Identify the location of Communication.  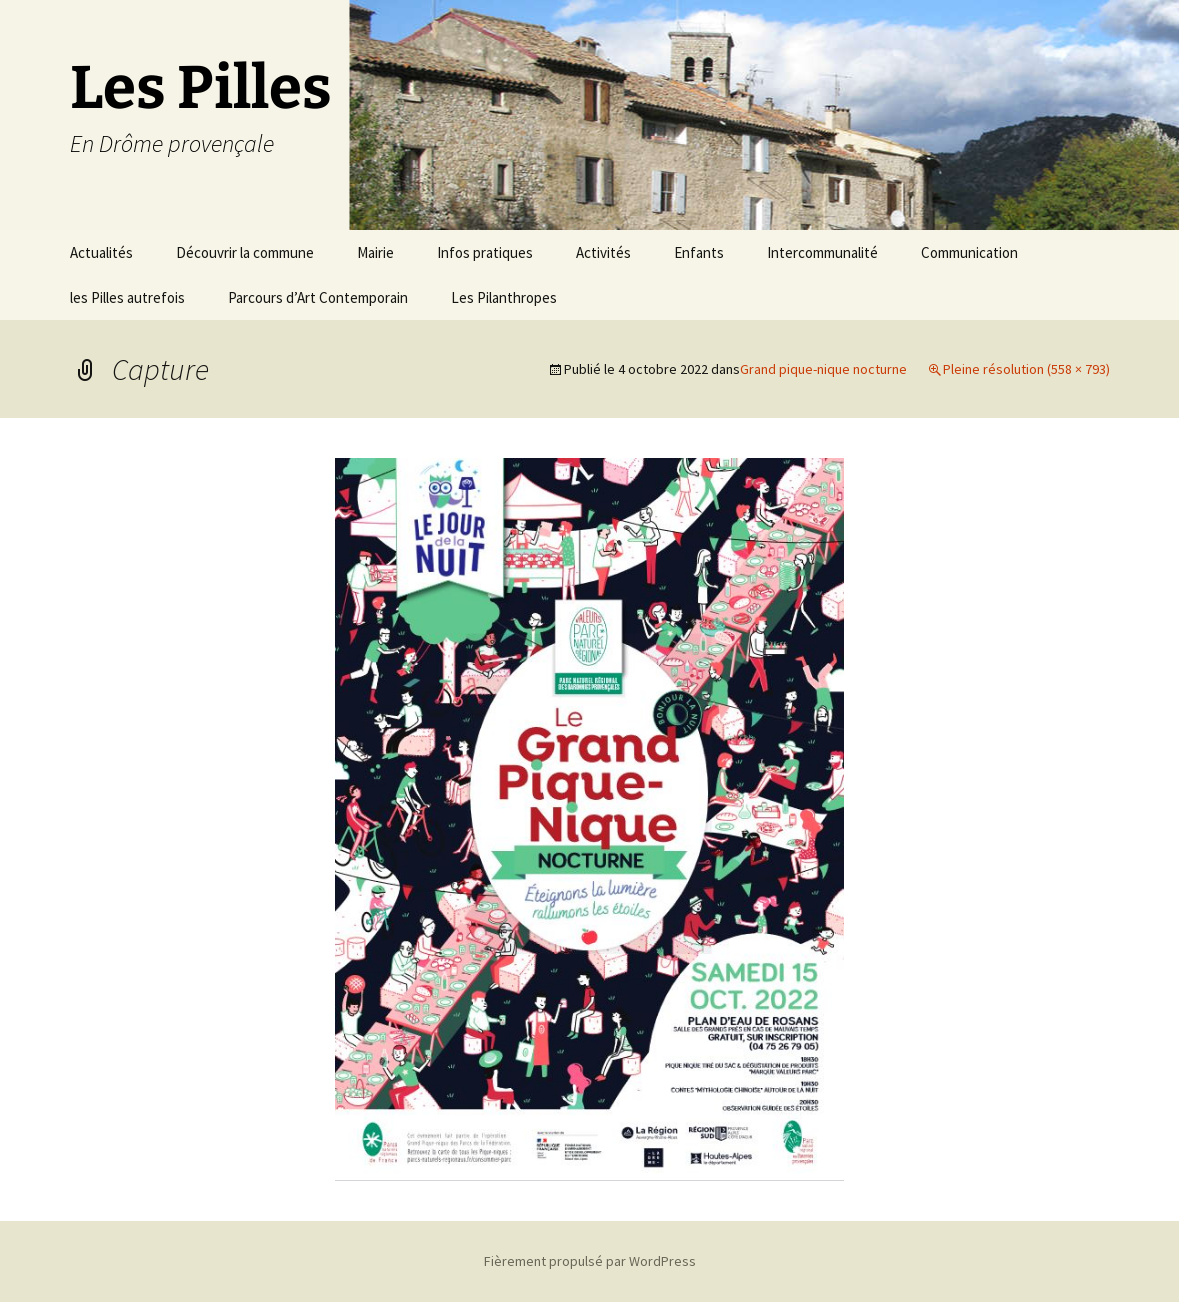
(969, 252).